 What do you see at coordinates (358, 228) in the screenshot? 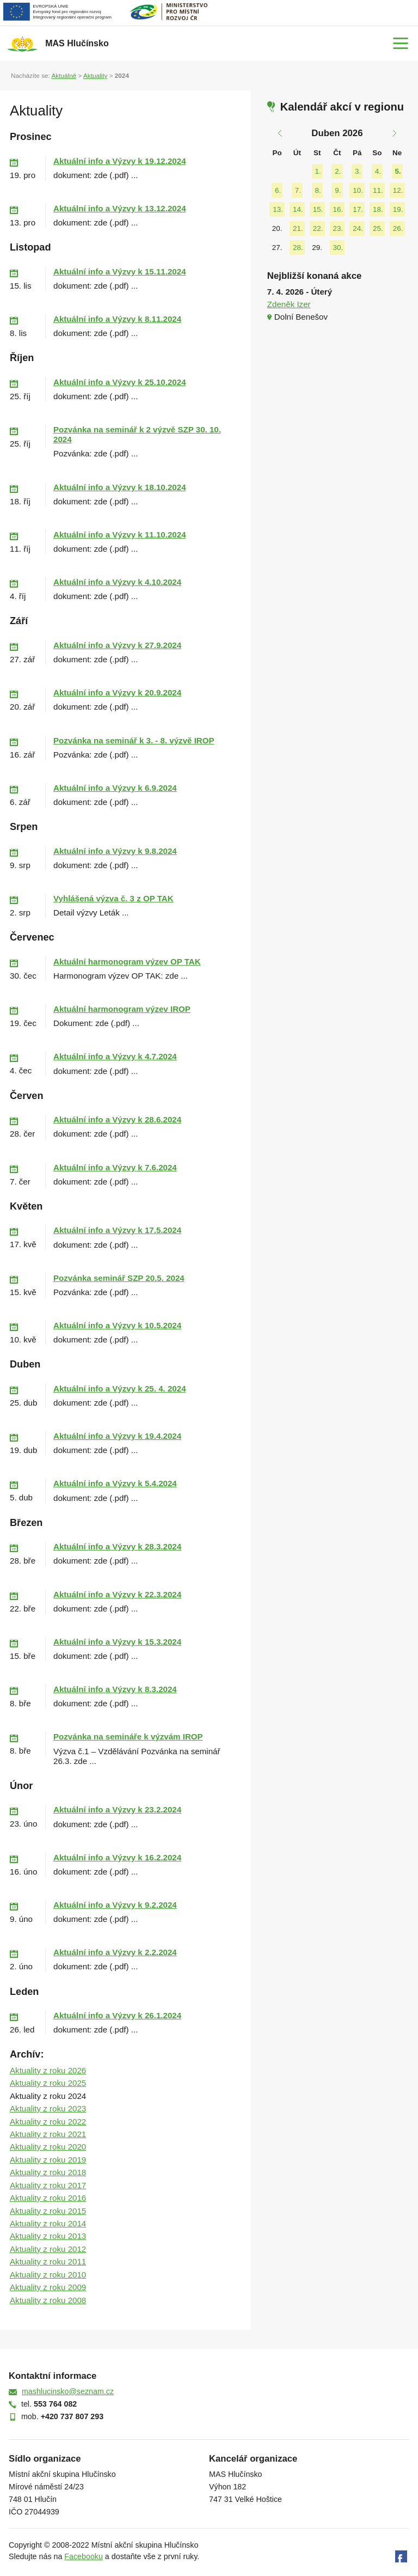
I see `24.` at bounding box center [358, 228].